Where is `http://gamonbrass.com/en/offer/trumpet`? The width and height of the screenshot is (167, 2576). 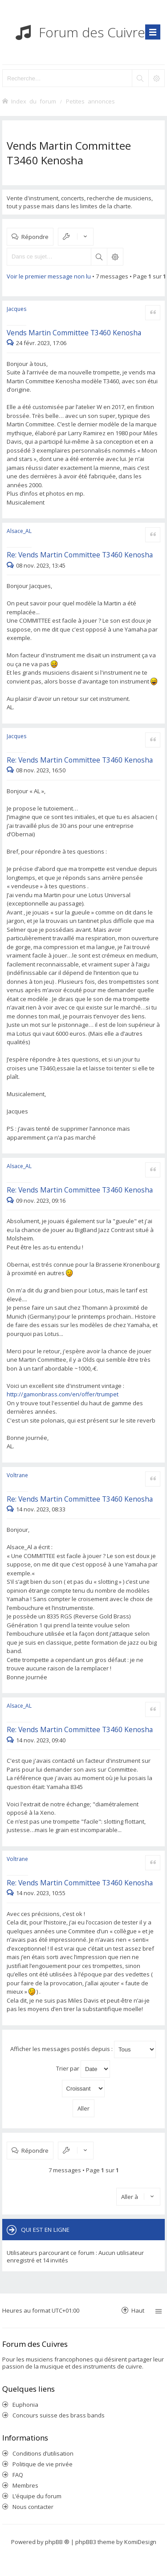
http://gamonbrass.com/en/offer/trumpet is located at coordinates (62, 1394).